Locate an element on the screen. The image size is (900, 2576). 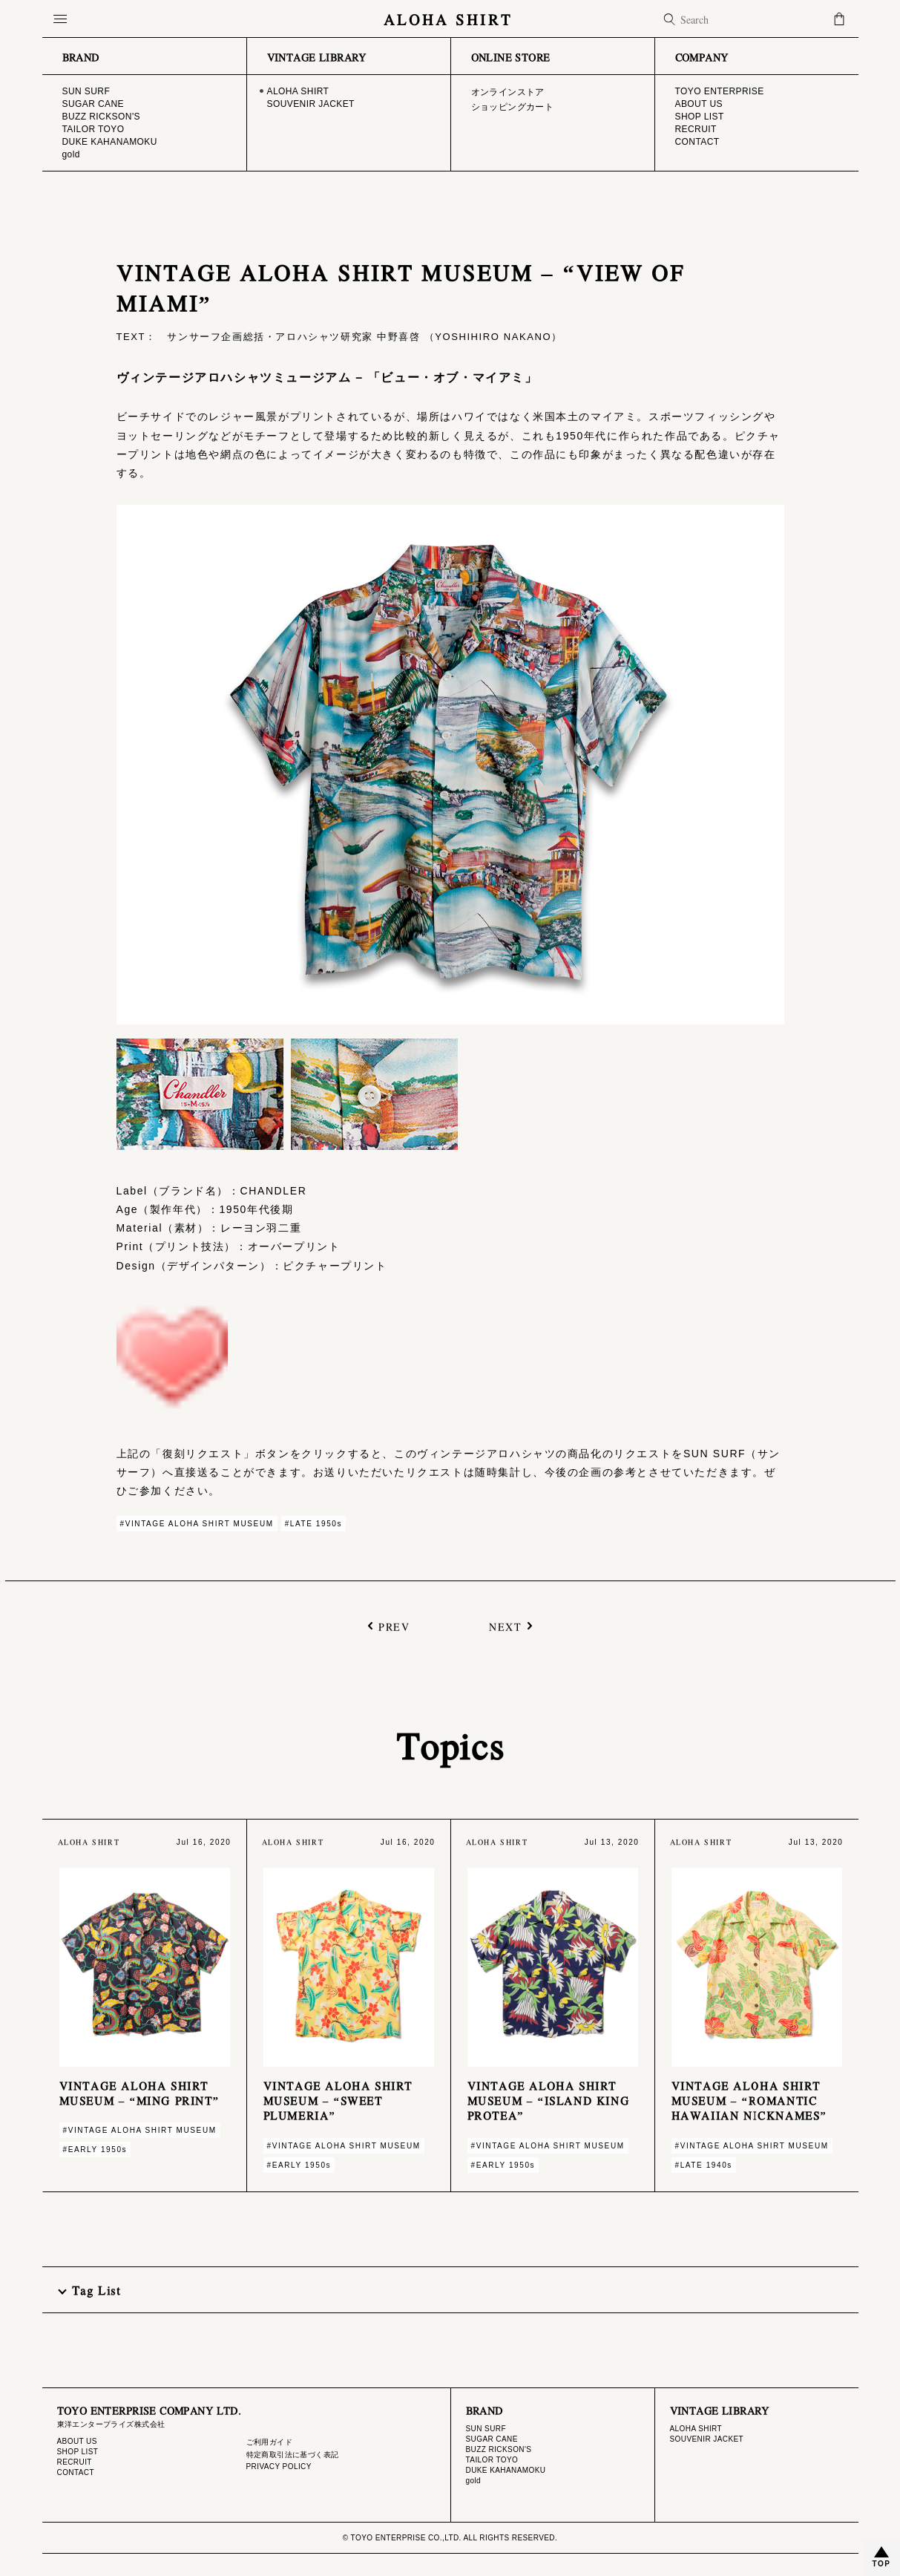
TAILOR TOYO is located at coordinates (492, 2460).